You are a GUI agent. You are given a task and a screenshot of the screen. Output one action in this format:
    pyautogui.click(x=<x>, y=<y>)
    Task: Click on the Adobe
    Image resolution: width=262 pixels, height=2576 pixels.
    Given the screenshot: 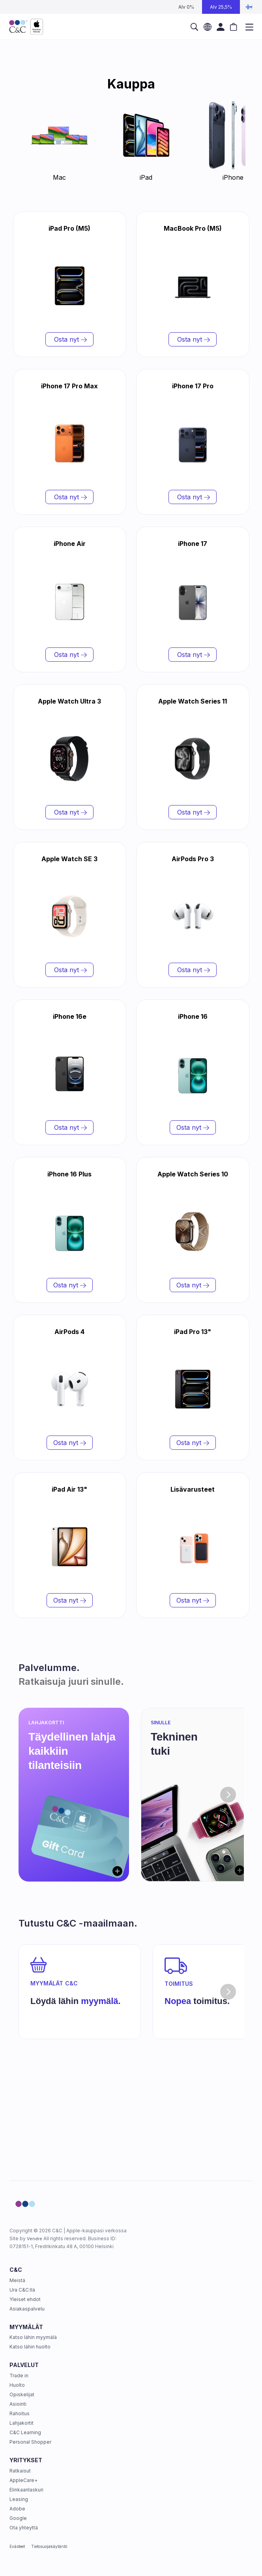 What is the action you would take?
    pyautogui.click(x=17, y=2509)
    